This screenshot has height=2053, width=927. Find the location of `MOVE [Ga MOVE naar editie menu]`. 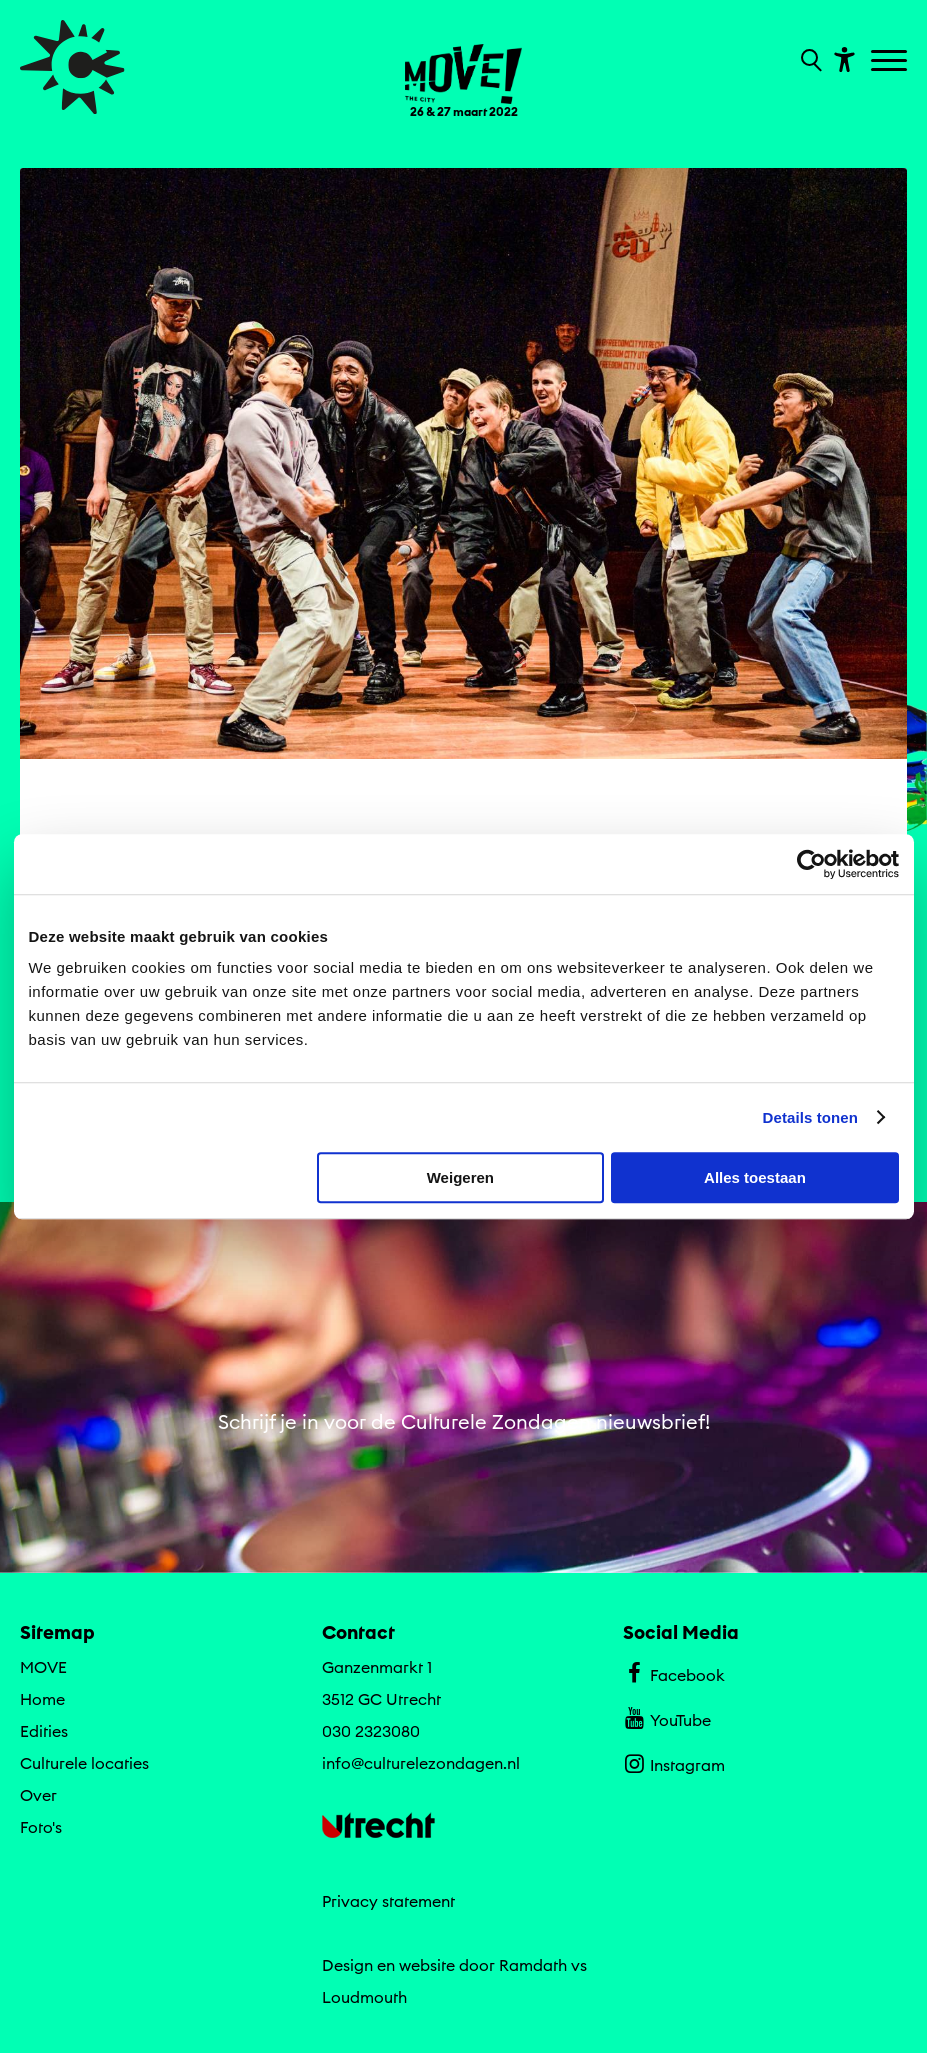

MOVE [Ga MOVE naar editie menu] is located at coordinates (43, 1667).